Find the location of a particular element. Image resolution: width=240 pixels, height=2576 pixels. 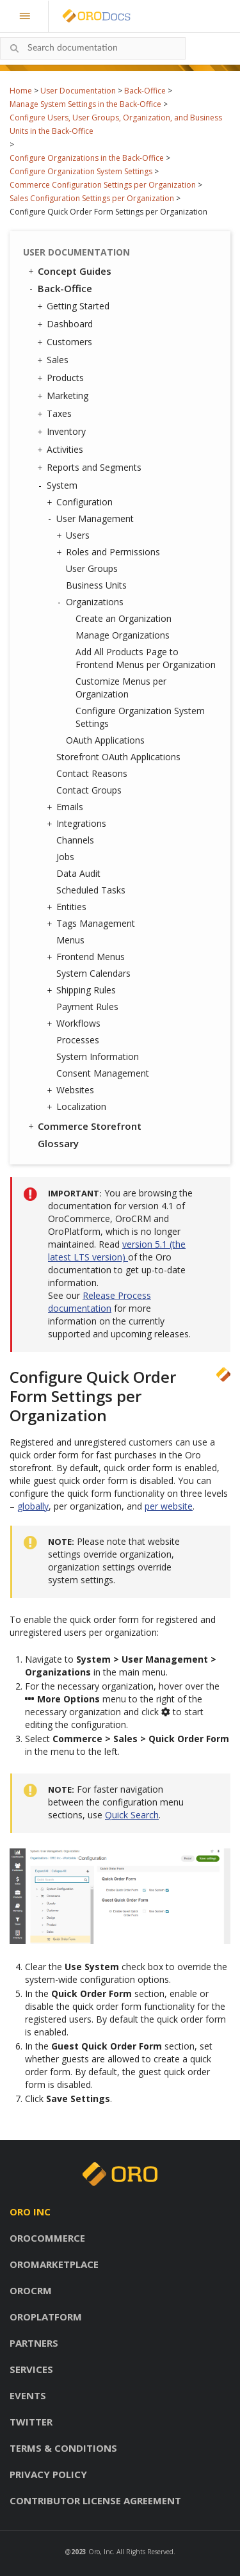

Back-Office is located at coordinates (145, 90).